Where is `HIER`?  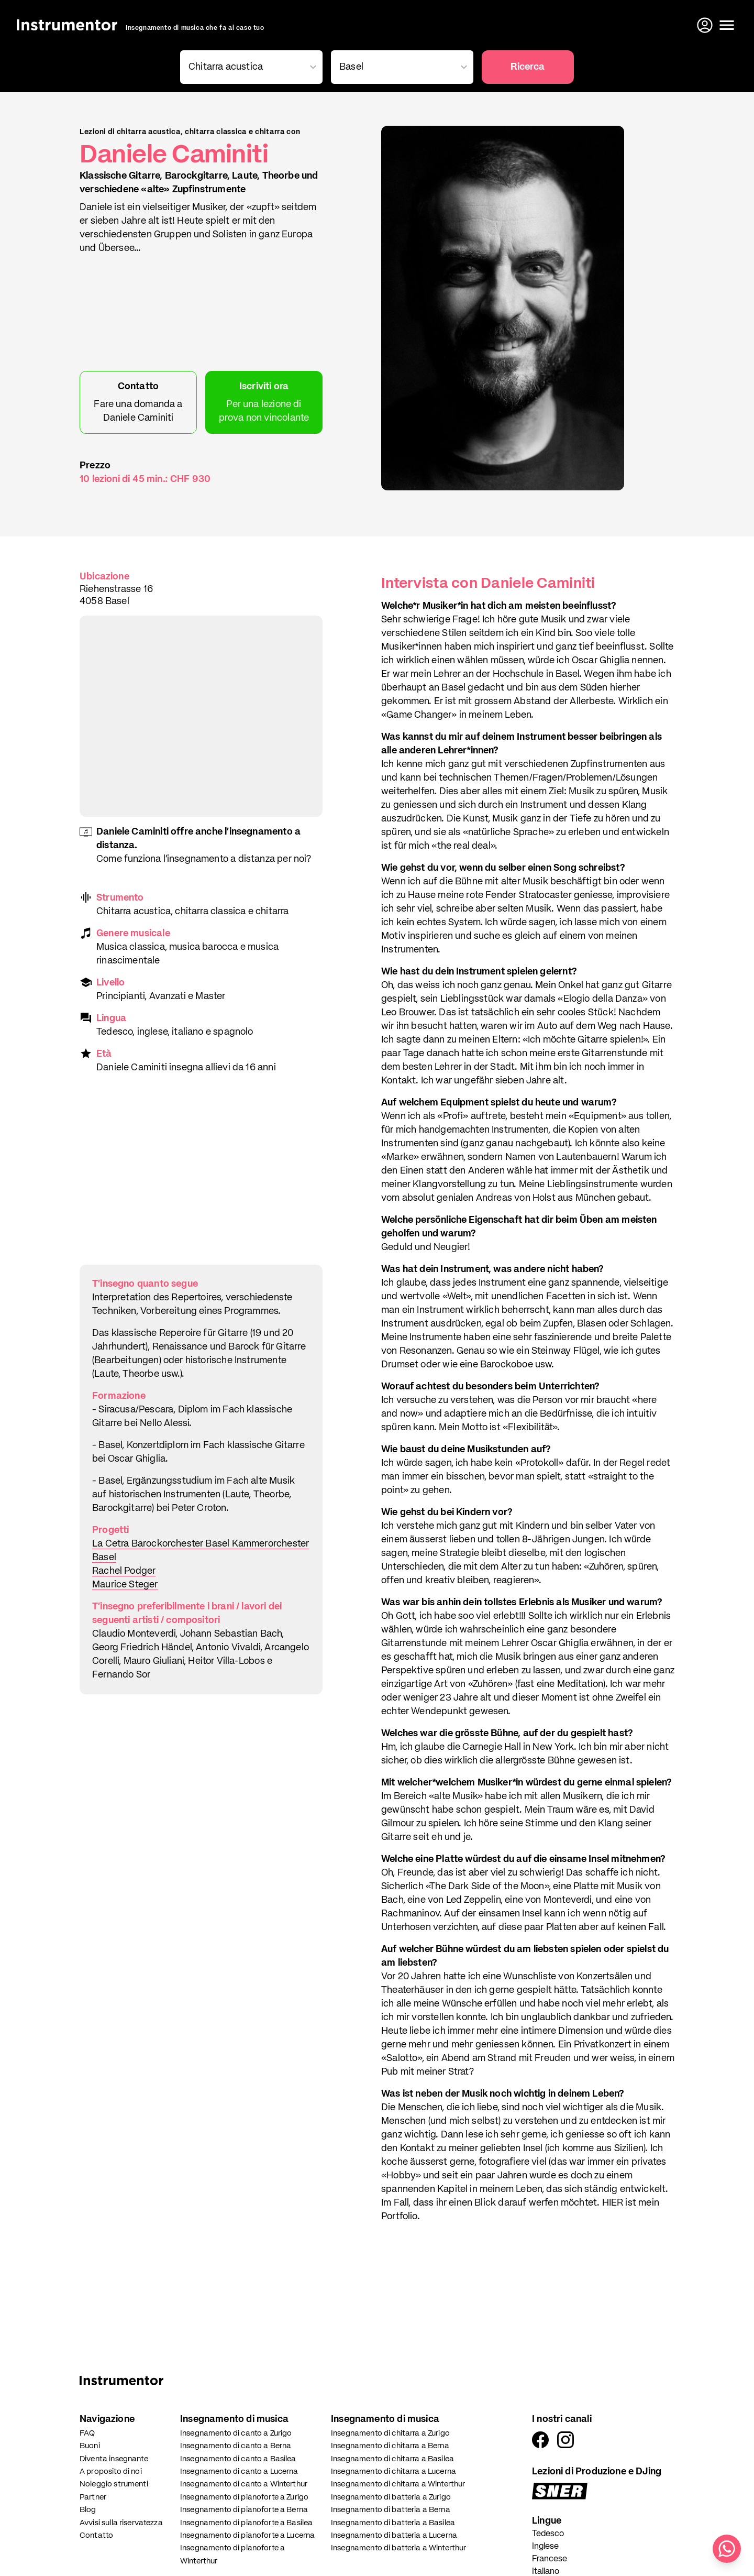
HIER is located at coordinates (614, 2203).